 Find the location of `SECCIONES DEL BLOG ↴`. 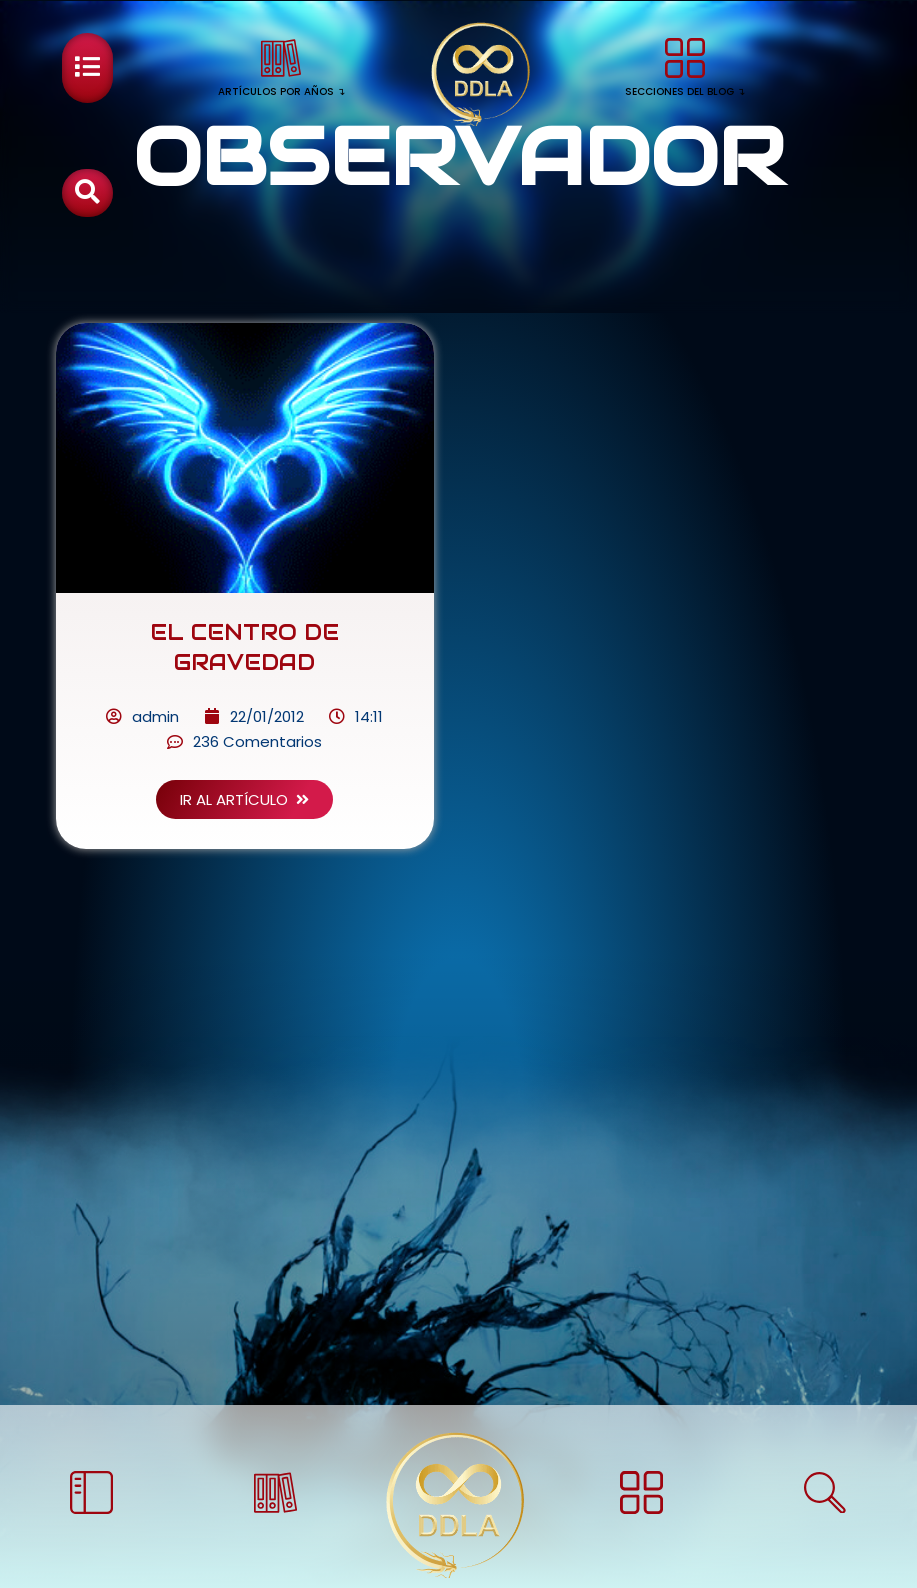

SECCIONES DEL BLOG ↴ is located at coordinates (685, 91).